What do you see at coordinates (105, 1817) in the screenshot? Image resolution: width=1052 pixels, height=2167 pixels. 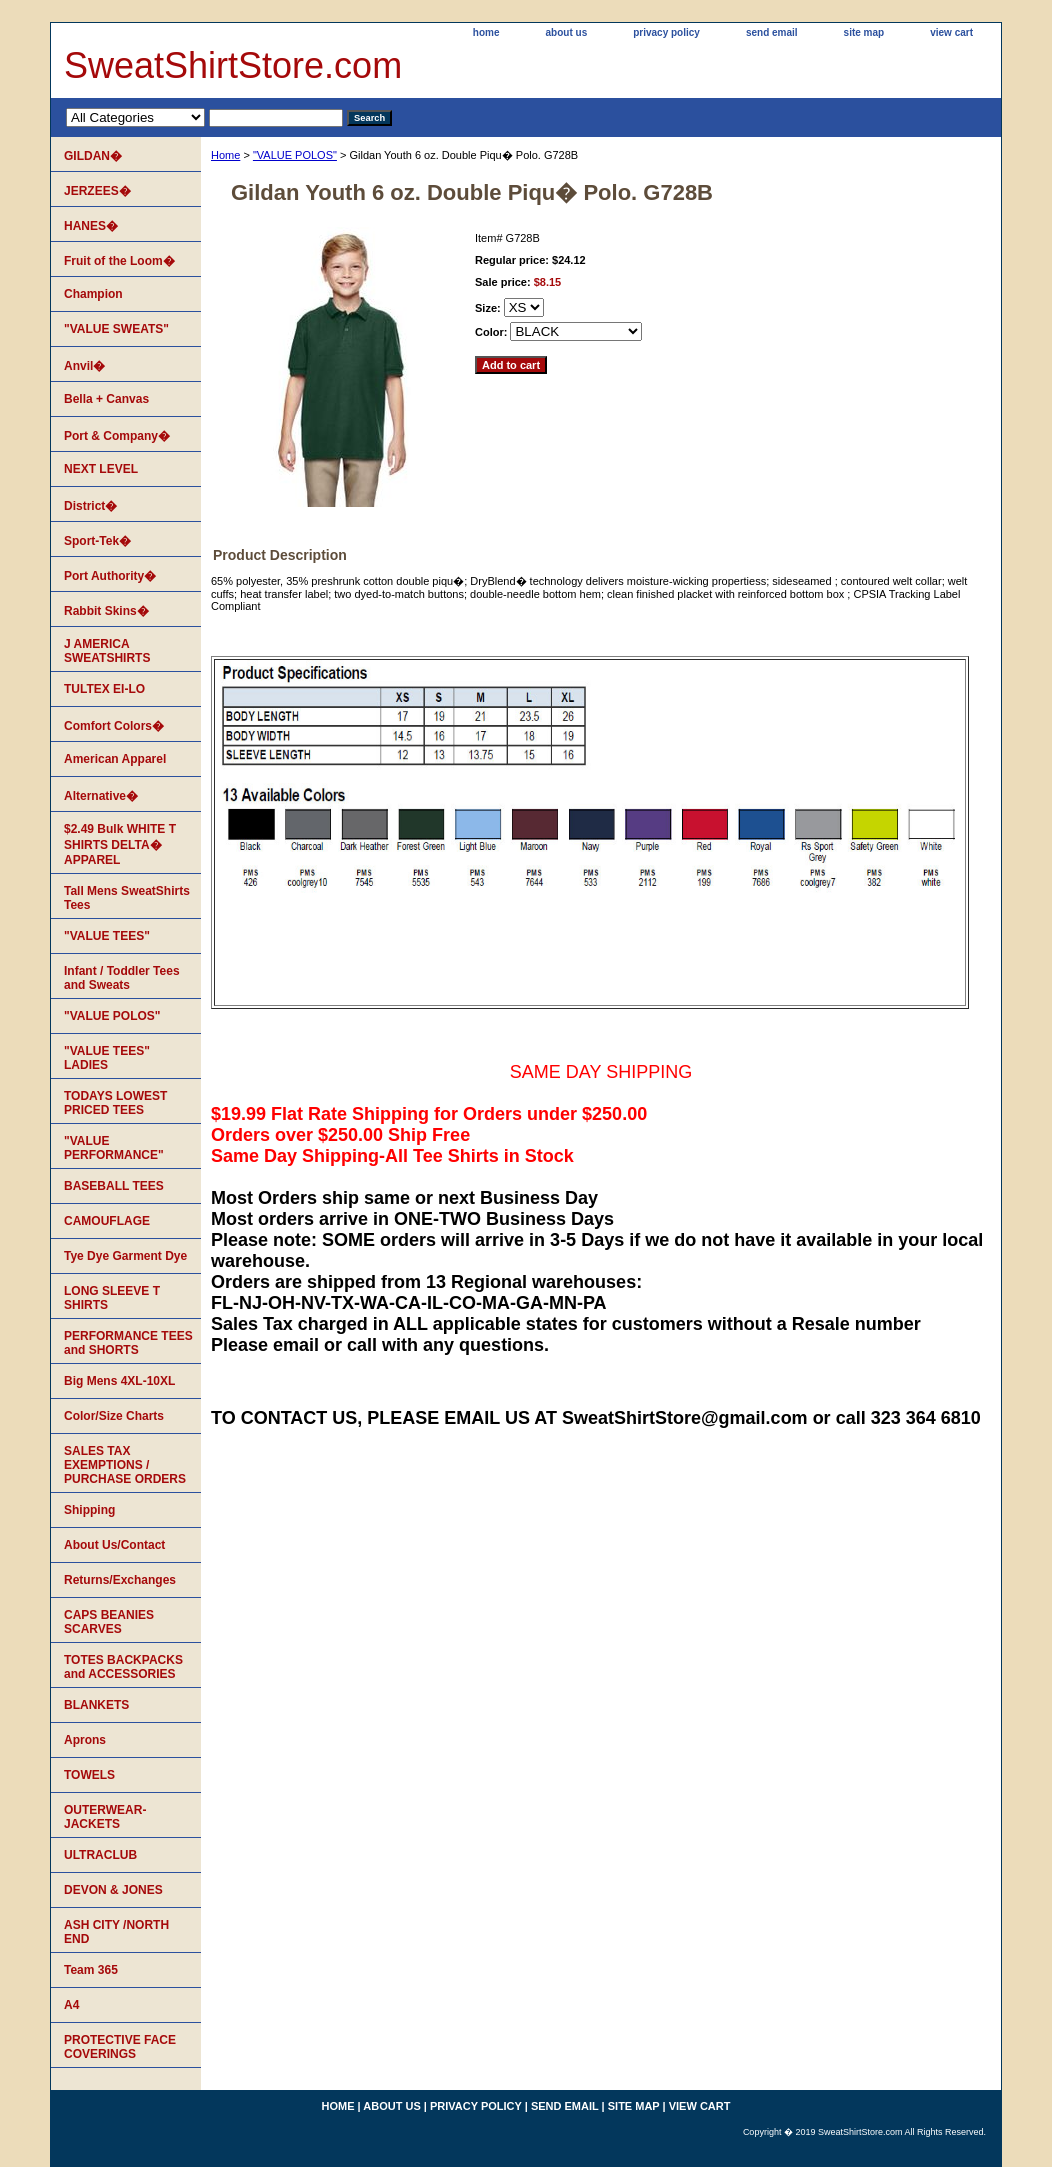 I see `OUTERWEAR-JACKETS` at bounding box center [105, 1817].